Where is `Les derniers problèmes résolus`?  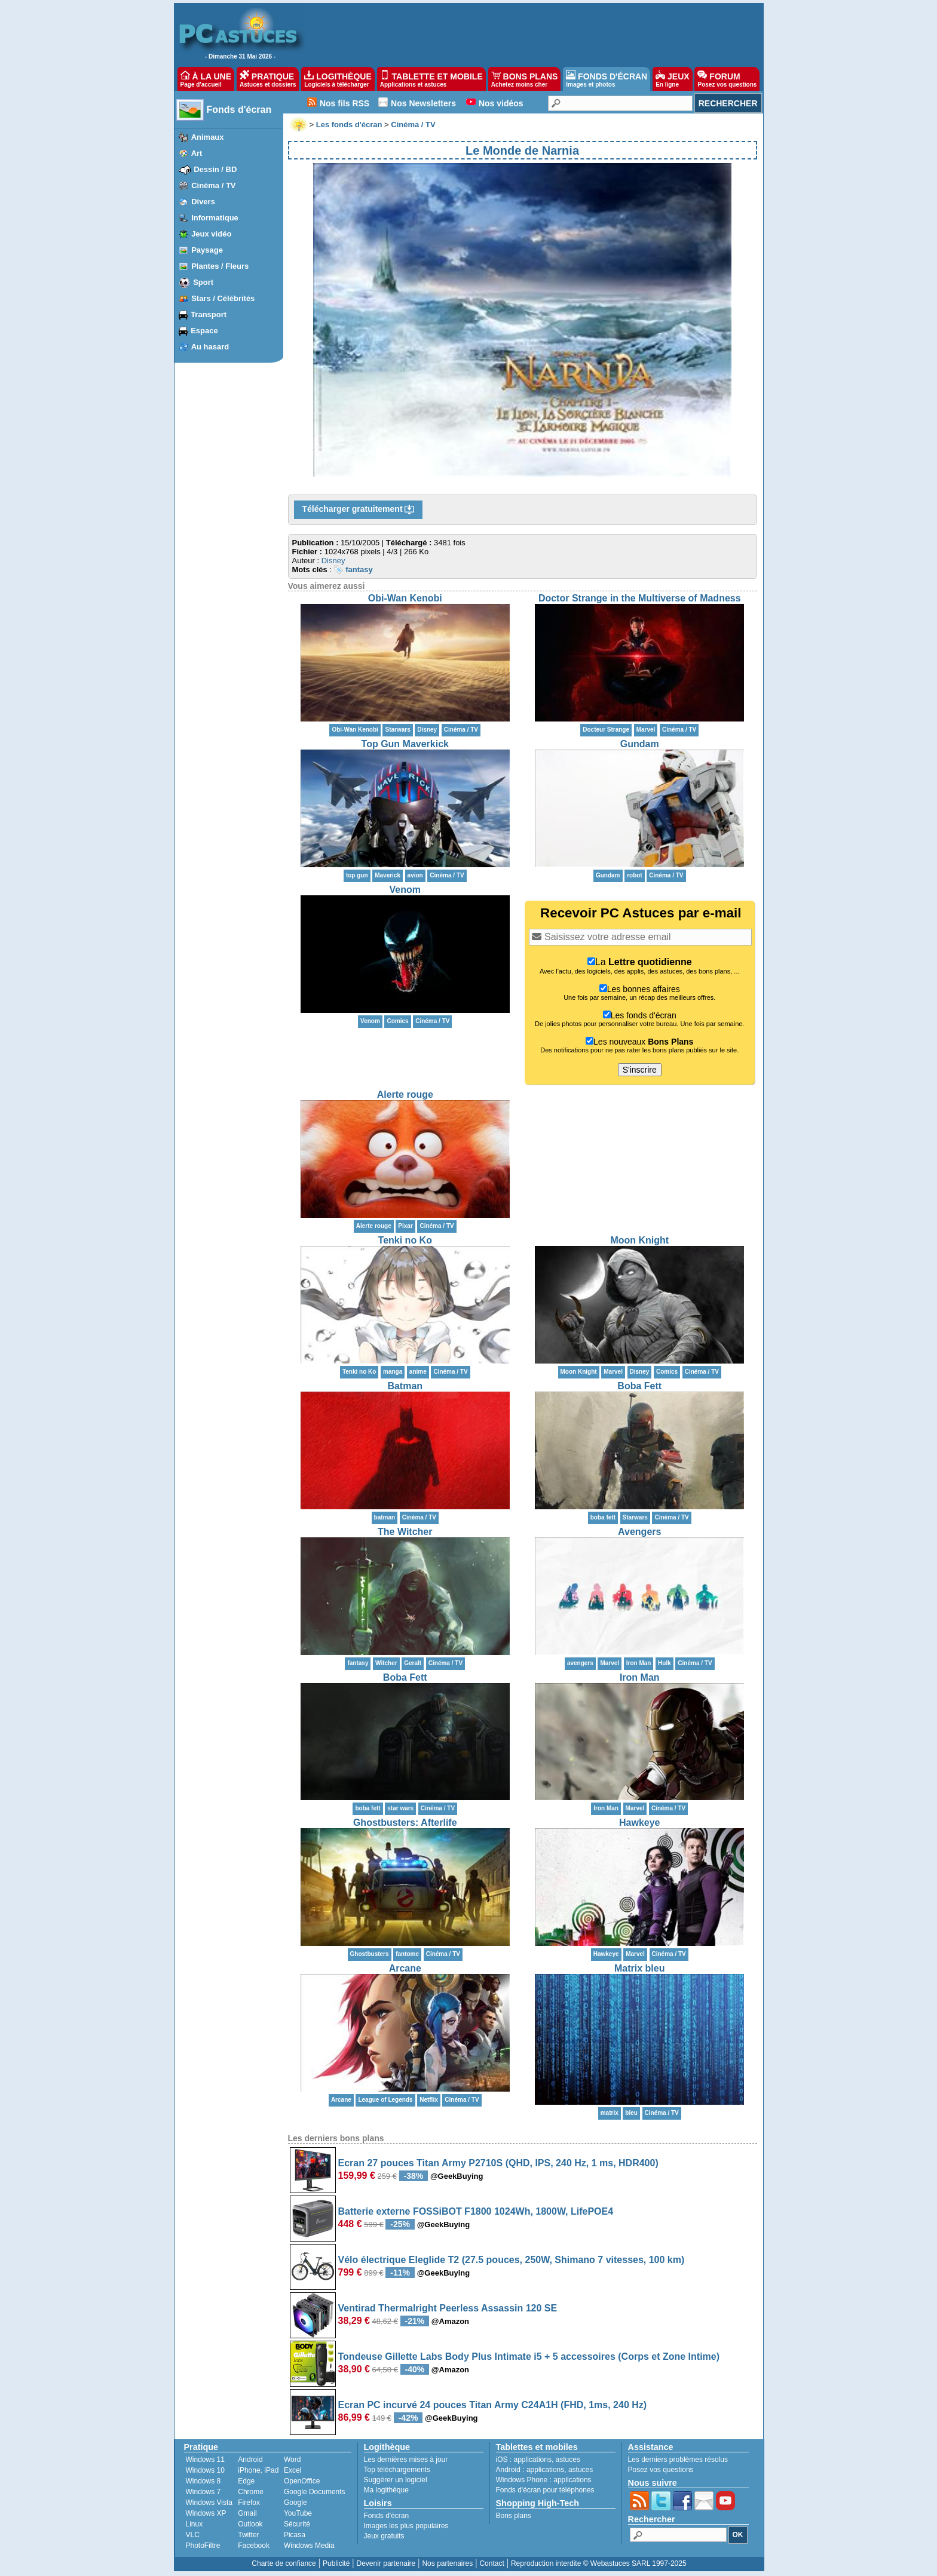 Les derniers problèmes résolus is located at coordinates (678, 2459).